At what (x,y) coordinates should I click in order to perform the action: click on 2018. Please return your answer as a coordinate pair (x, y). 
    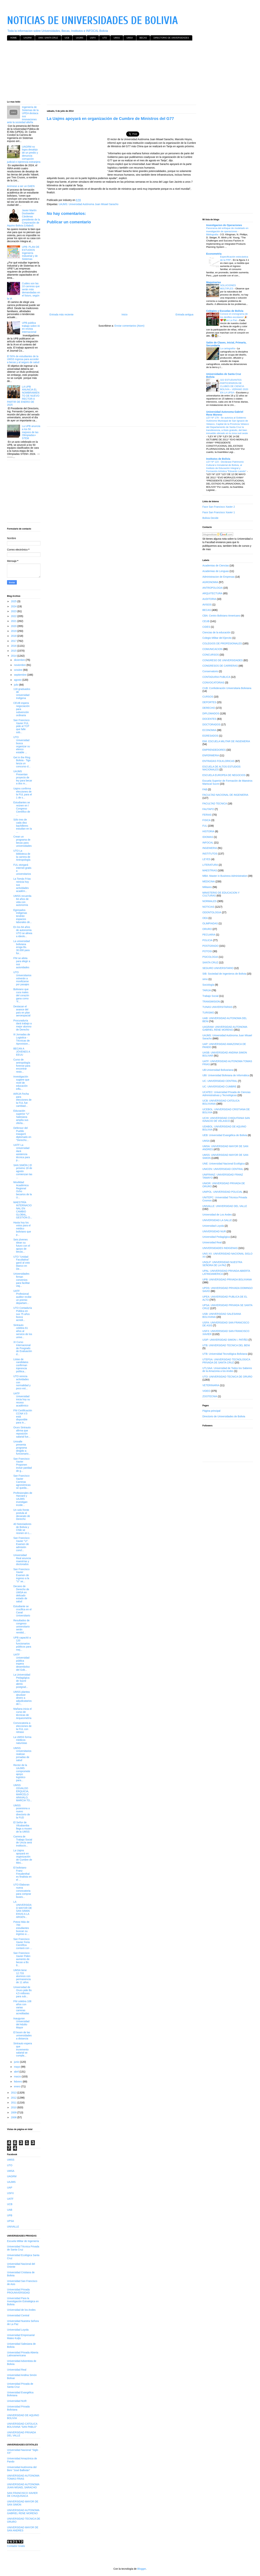
    Looking at the image, I should click on (14, 635).